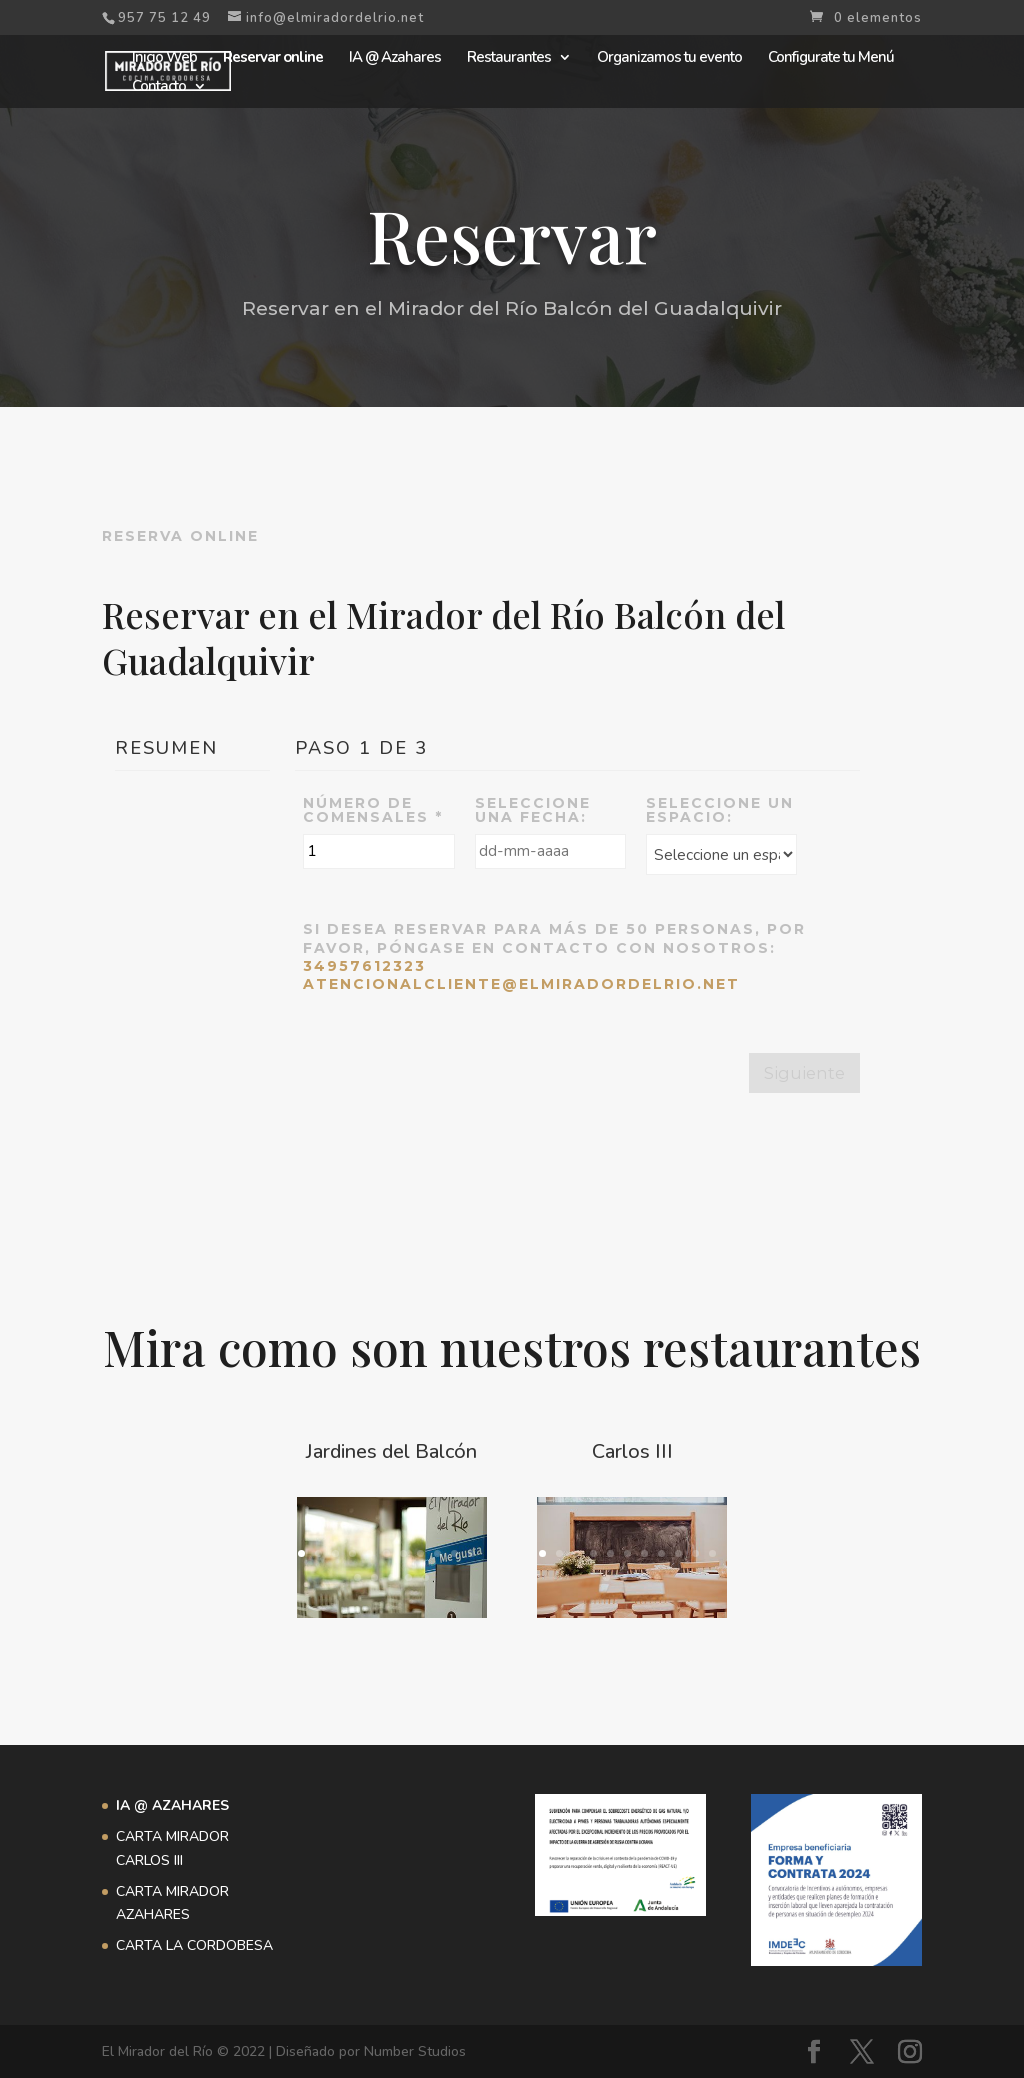 The height and width of the screenshot is (2078, 1024). Describe the element at coordinates (533, 810) in the screenshot. I see `Seleccione una Fecha:` at that location.